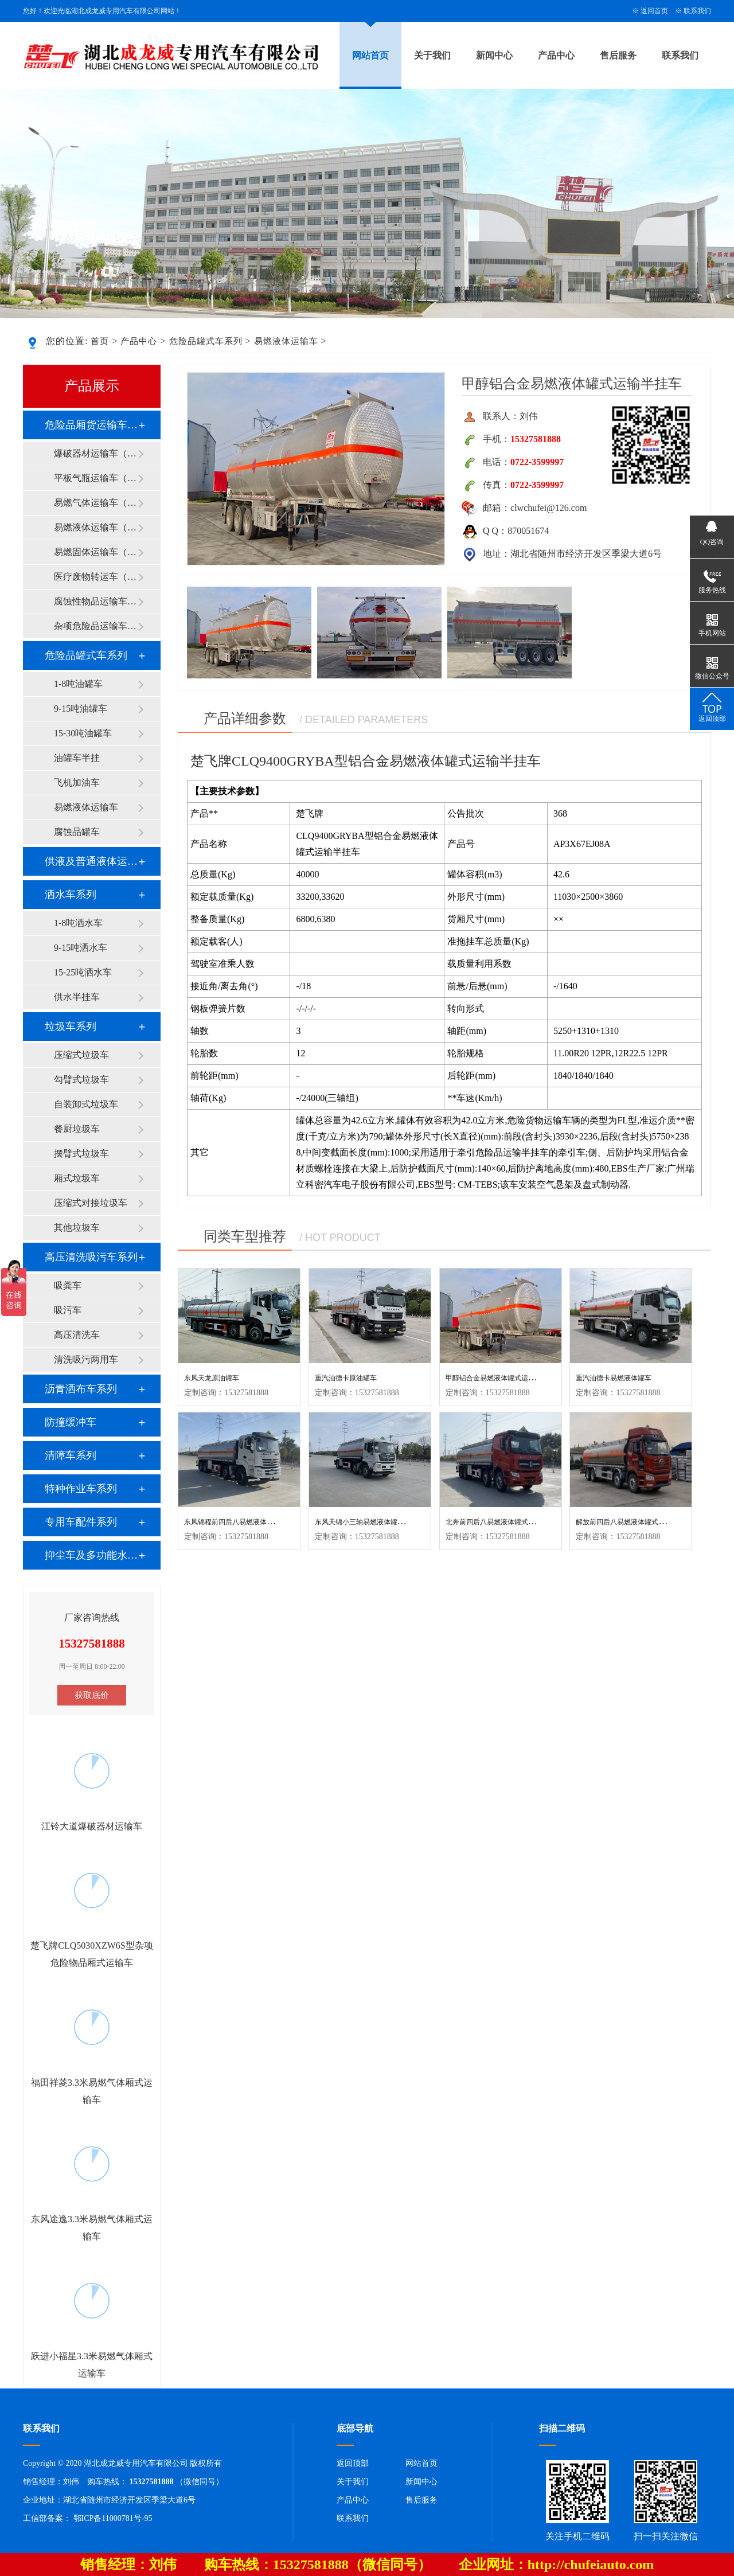  Describe the element at coordinates (494, 55) in the screenshot. I see `新闻中心` at that location.